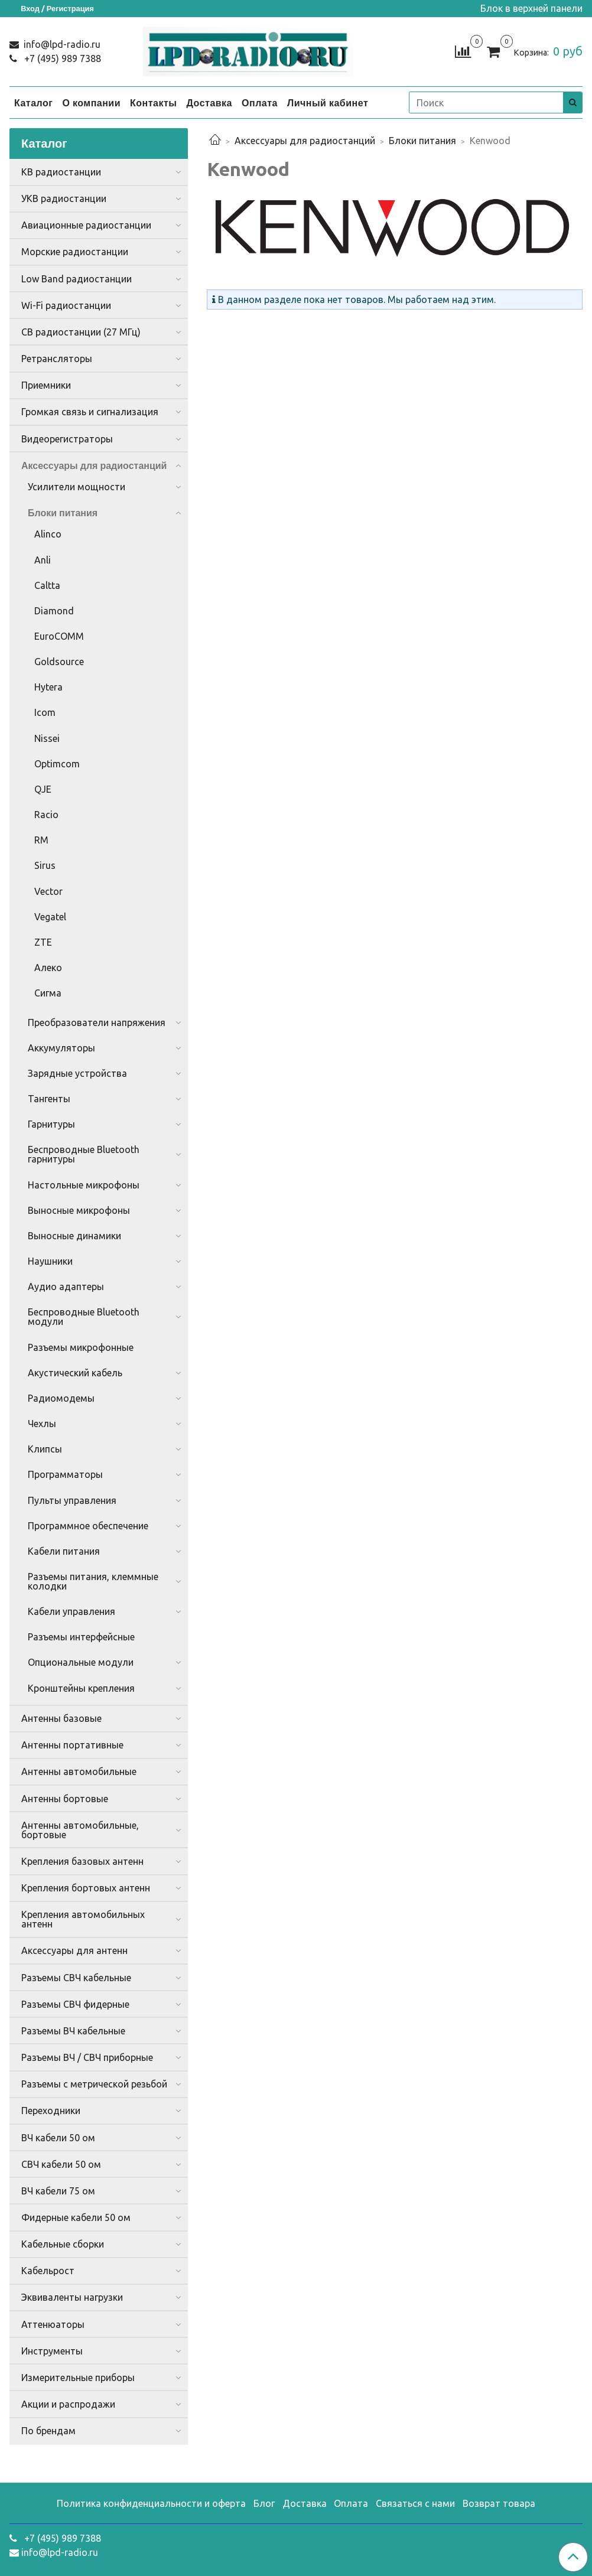  What do you see at coordinates (61, 1718) in the screenshot?
I see `Антенны базовые` at bounding box center [61, 1718].